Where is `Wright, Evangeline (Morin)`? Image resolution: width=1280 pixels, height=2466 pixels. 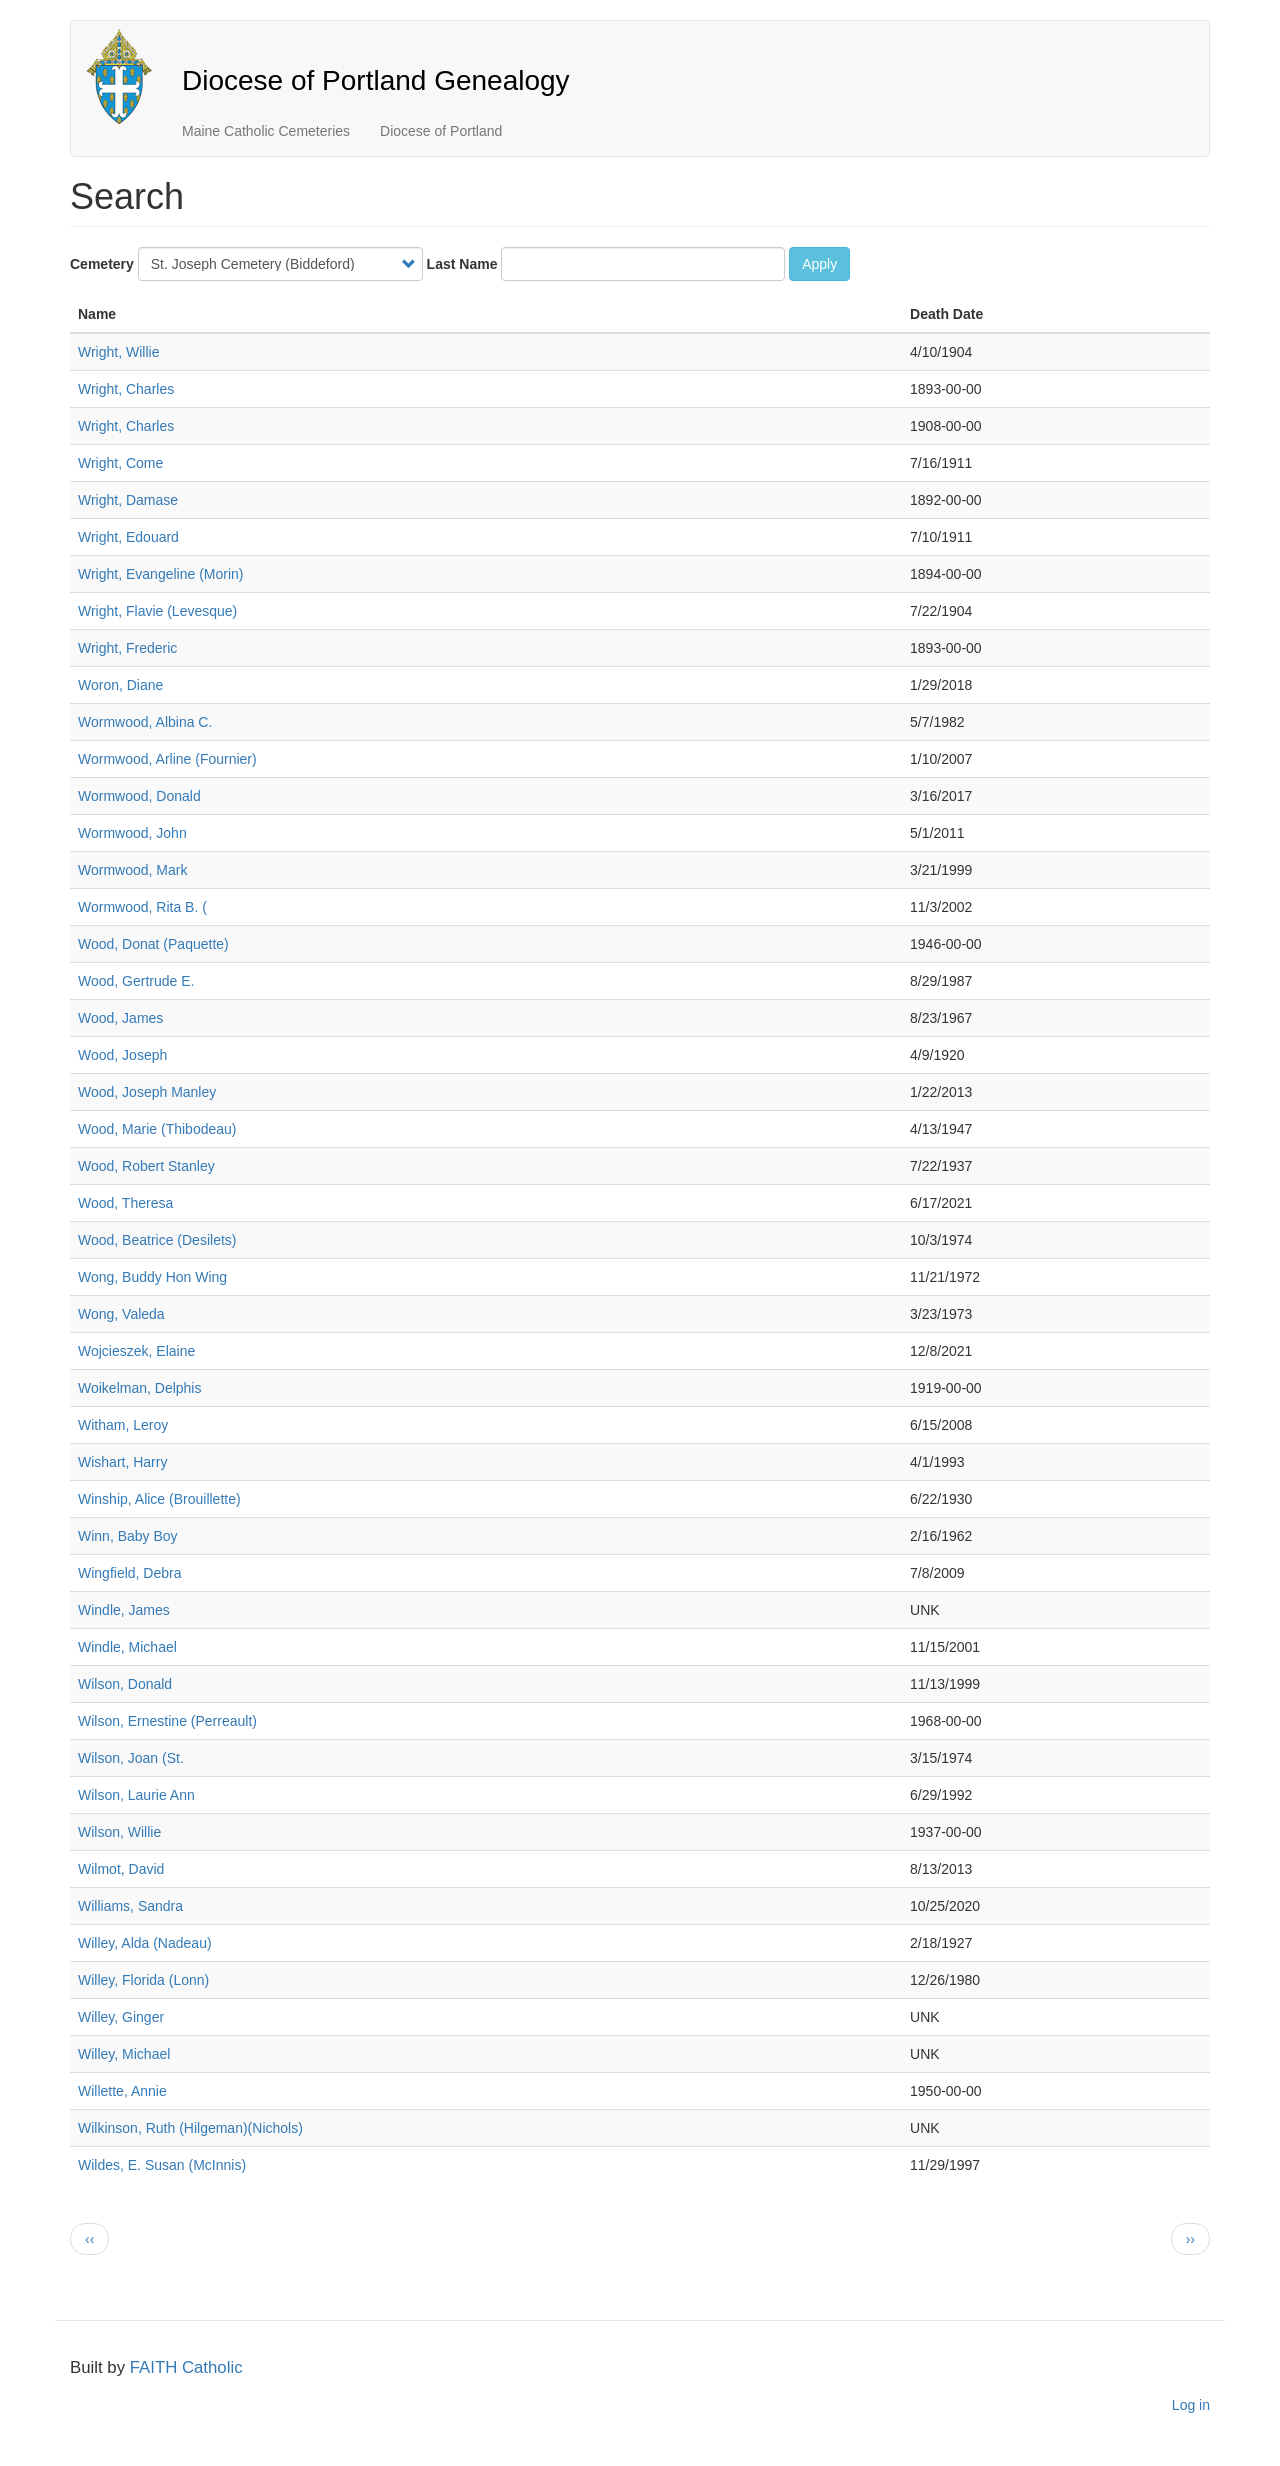 Wright, Evangeline (Morin) is located at coordinates (160, 574).